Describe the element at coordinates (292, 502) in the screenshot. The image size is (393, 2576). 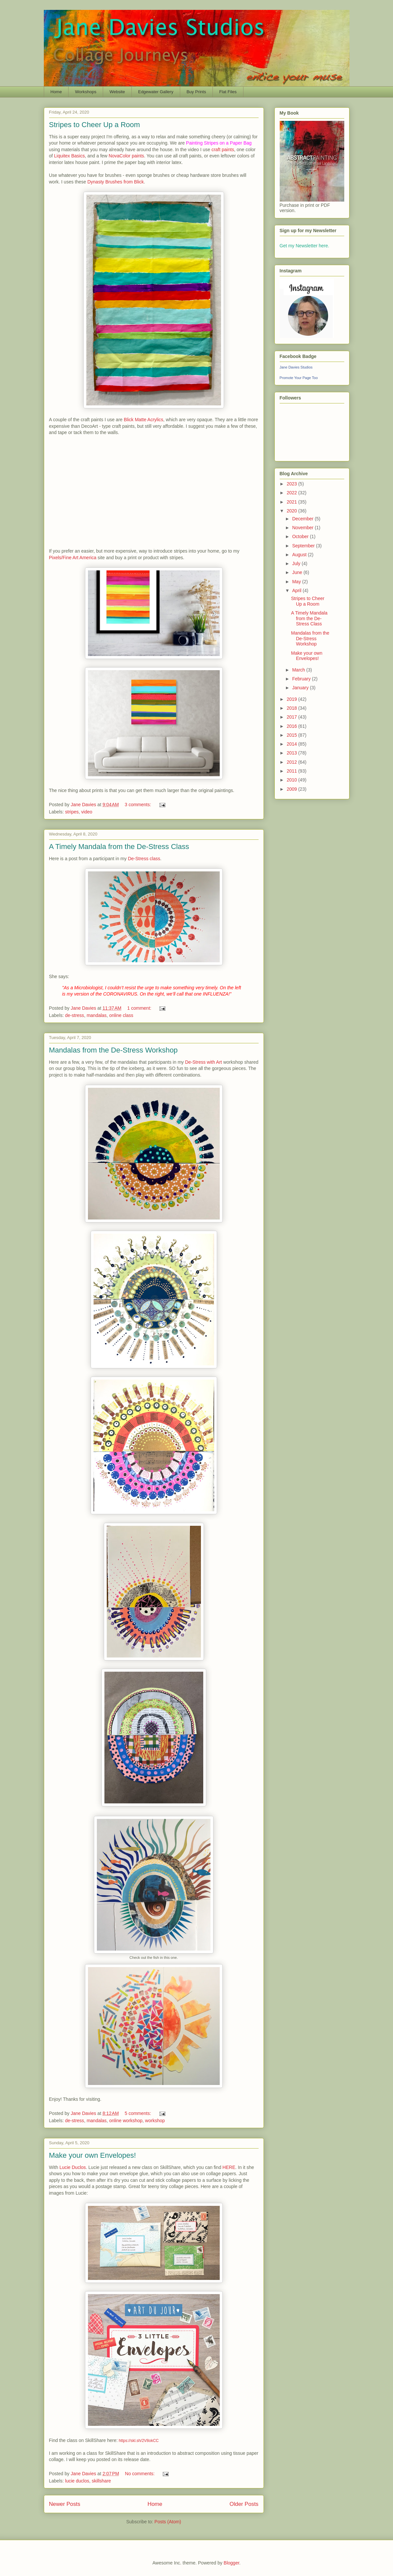
I see `2021` at that location.